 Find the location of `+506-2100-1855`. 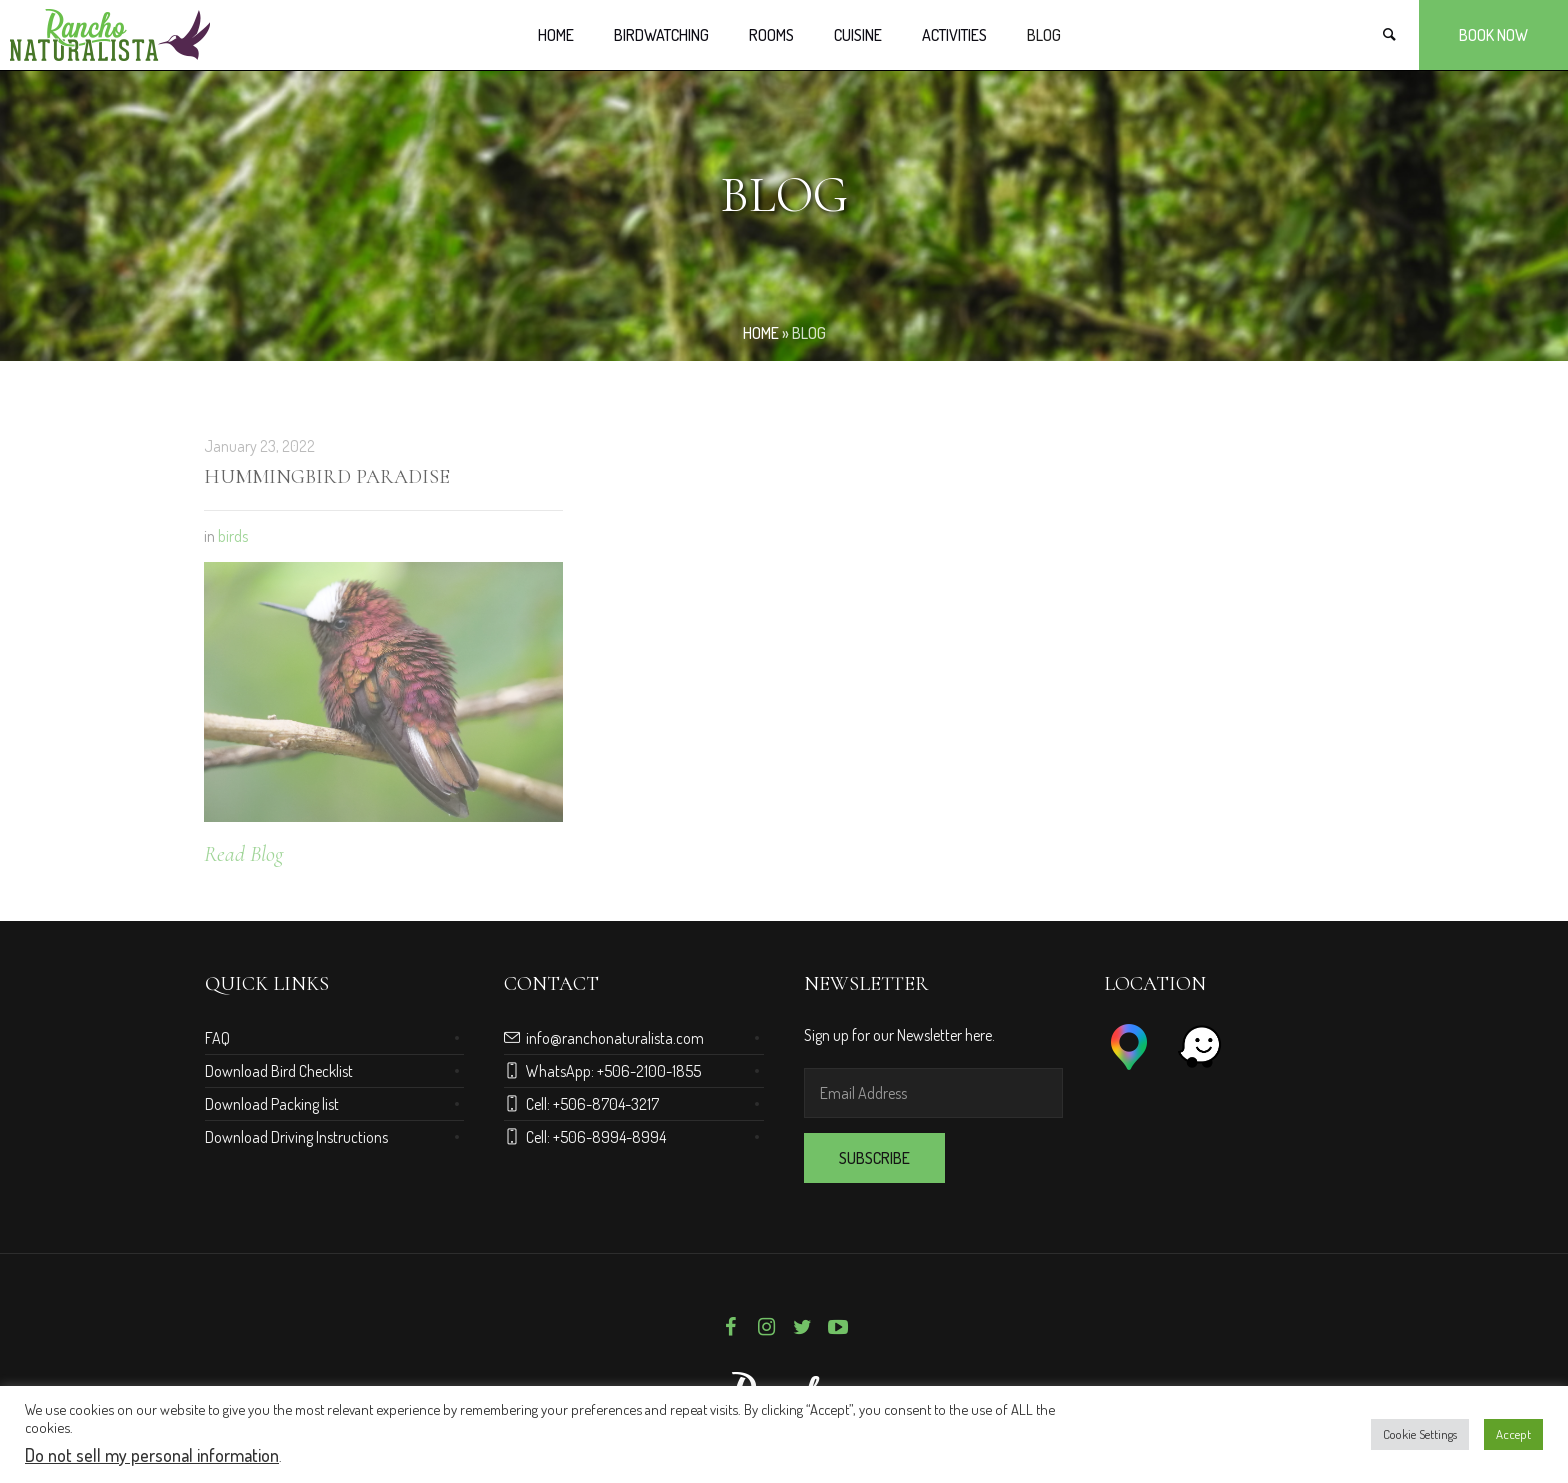

+506-2100-1855 is located at coordinates (649, 1071).